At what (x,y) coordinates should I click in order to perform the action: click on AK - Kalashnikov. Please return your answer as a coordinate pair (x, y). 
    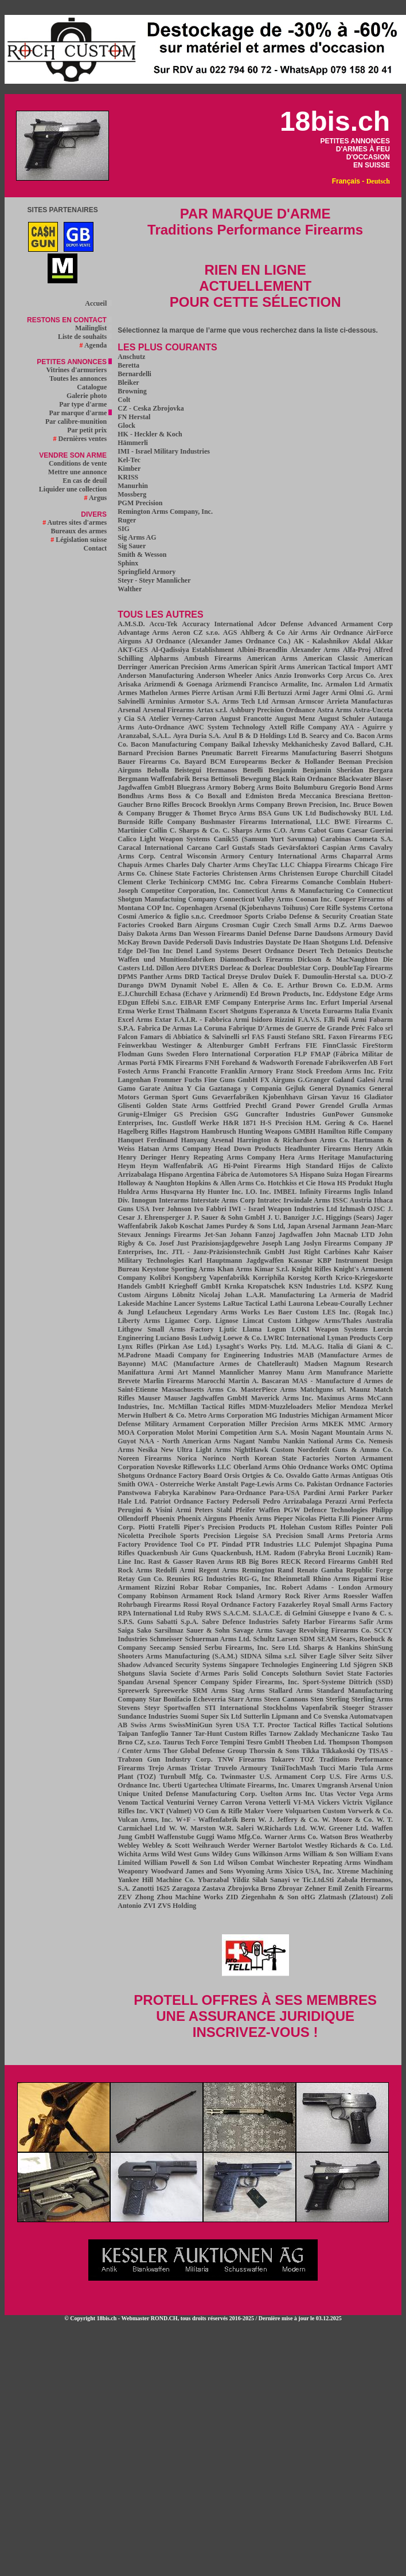
    Looking at the image, I should click on (321, 641).